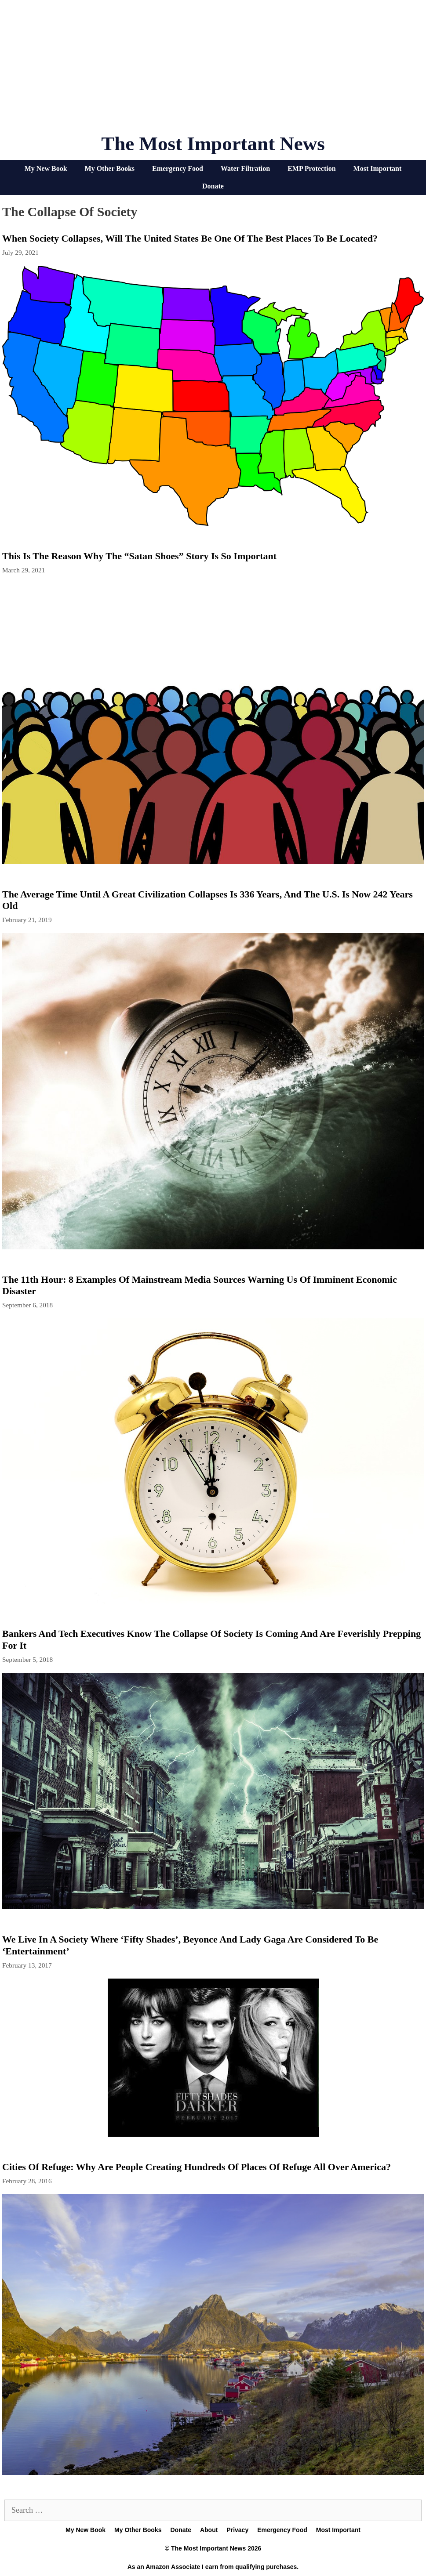 The height and width of the screenshot is (2576, 426). I want to click on Cities Of Refuge: Why Are People Creating Hundreds Of Places Of Refuge All Over America?, so click(196, 2166).